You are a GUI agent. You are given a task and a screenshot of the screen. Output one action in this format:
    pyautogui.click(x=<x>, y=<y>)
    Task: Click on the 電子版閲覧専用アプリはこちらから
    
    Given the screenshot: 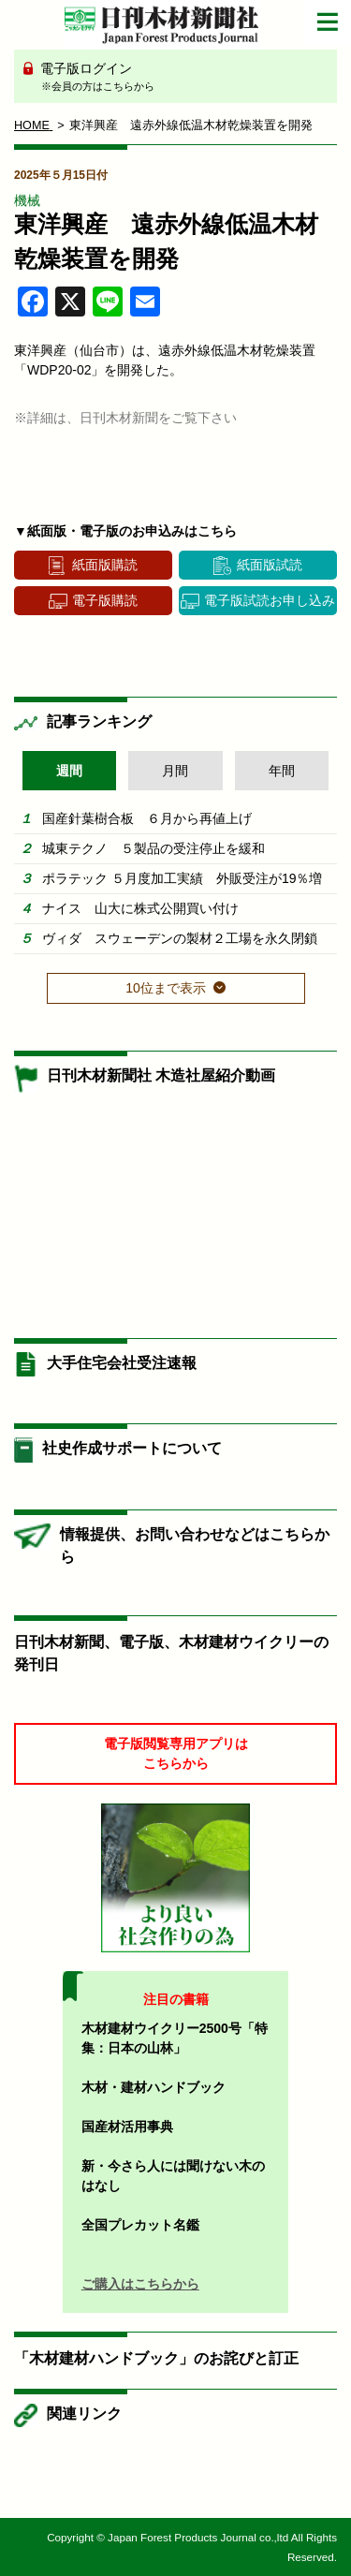 What is the action you would take?
    pyautogui.click(x=176, y=1753)
    